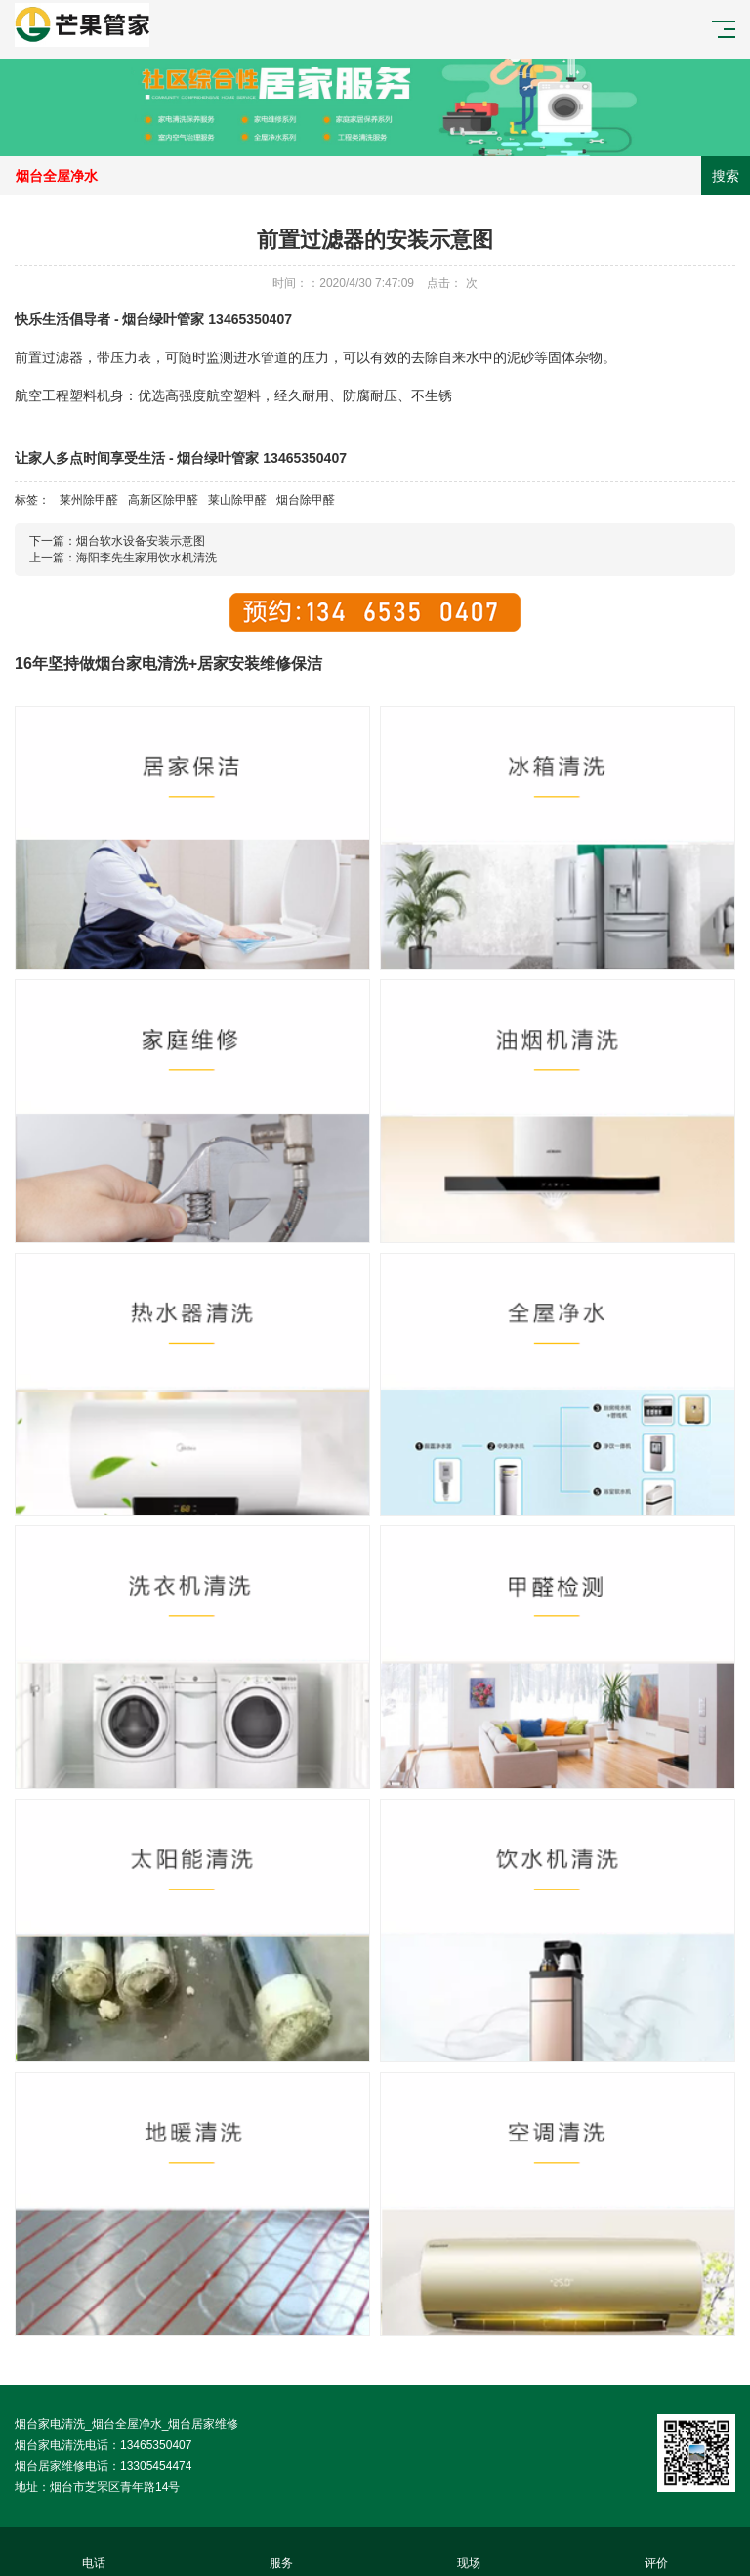 The width and height of the screenshot is (750, 2576). Describe the element at coordinates (146, 557) in the screenshot. I see `海阳李先生家用饮水机清洗` at that location.